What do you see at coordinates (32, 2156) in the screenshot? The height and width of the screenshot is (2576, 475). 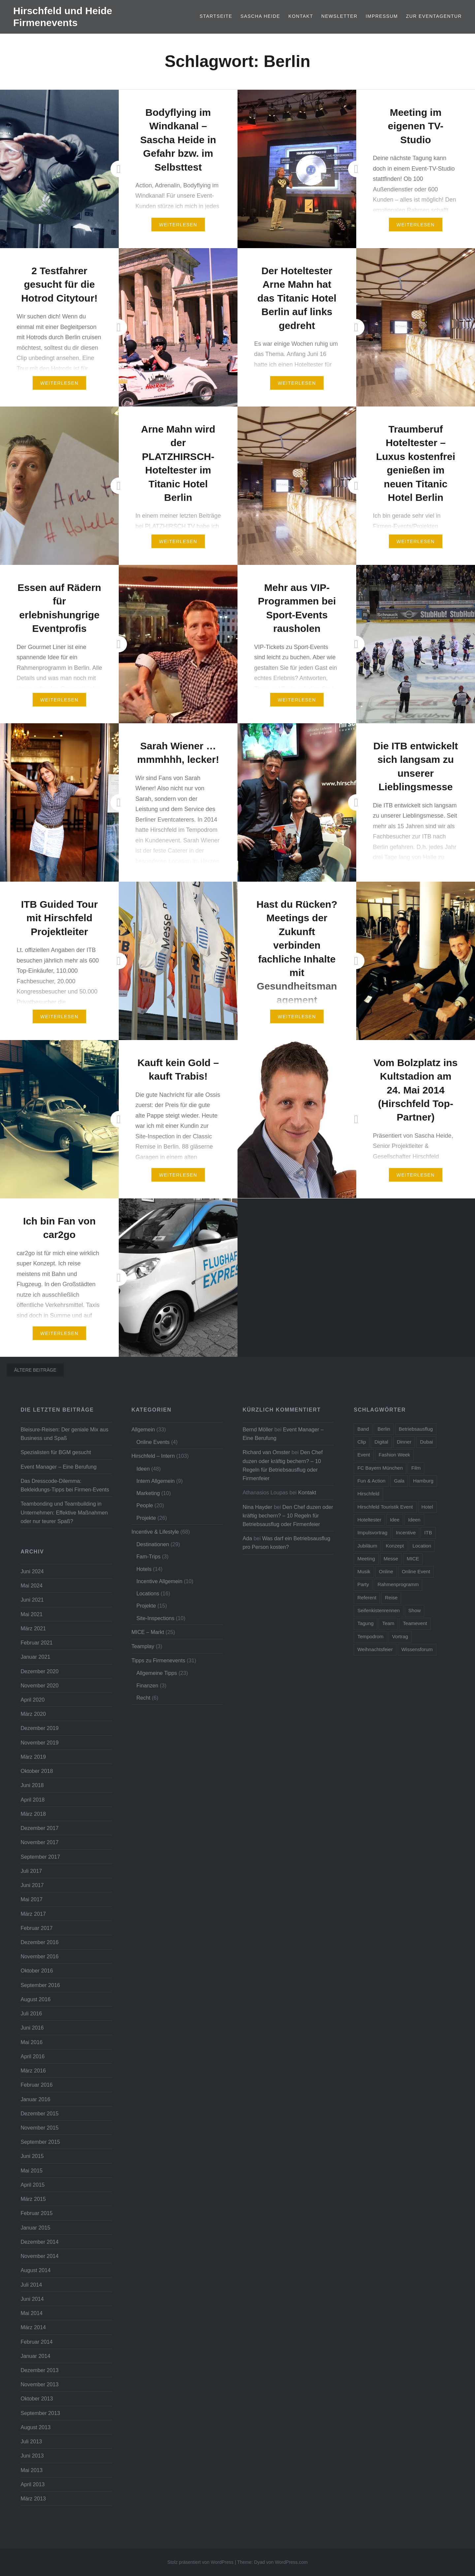 I see `Juni 2015` at bounding box center [32, 2156].